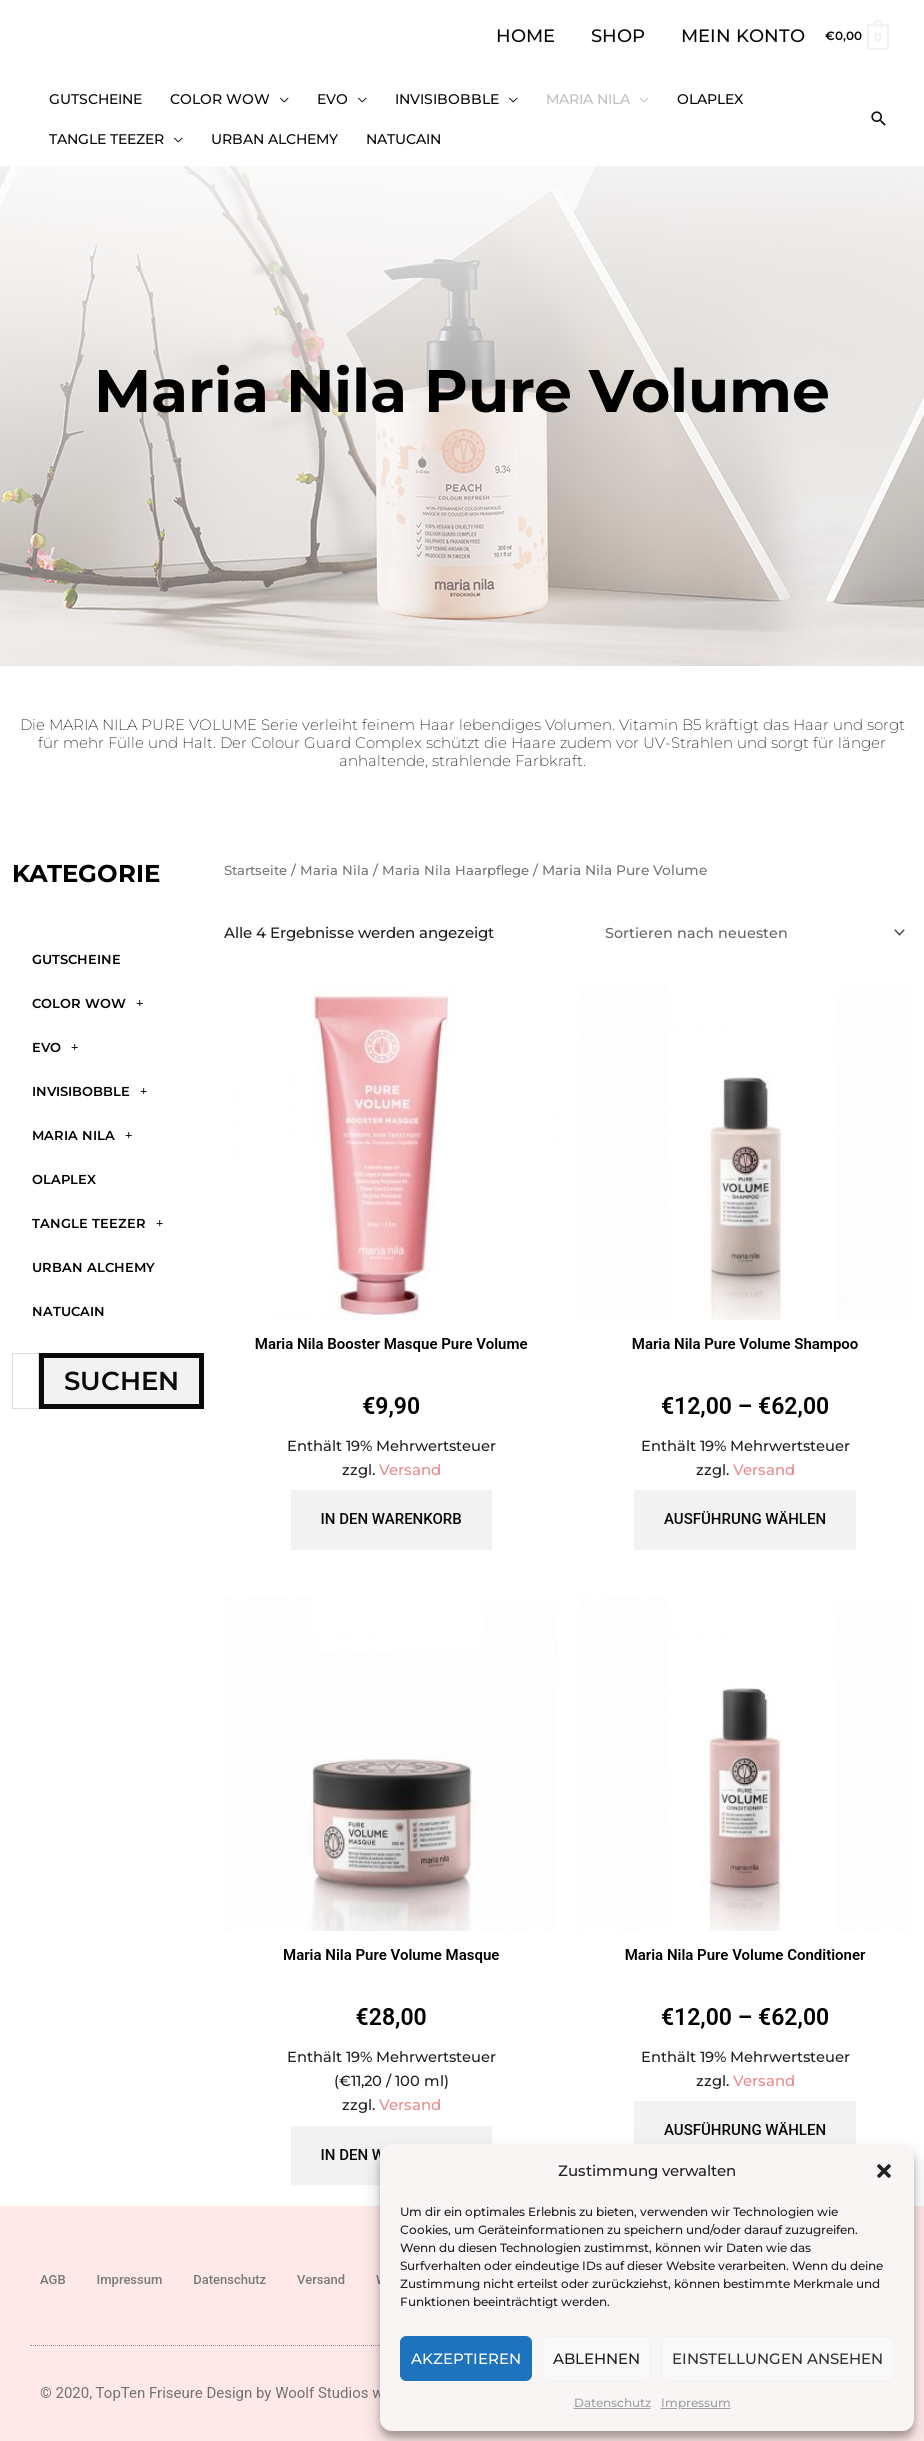 The image size is (924, 2441). I want to click on Datenschutz, so click(612, 2402).